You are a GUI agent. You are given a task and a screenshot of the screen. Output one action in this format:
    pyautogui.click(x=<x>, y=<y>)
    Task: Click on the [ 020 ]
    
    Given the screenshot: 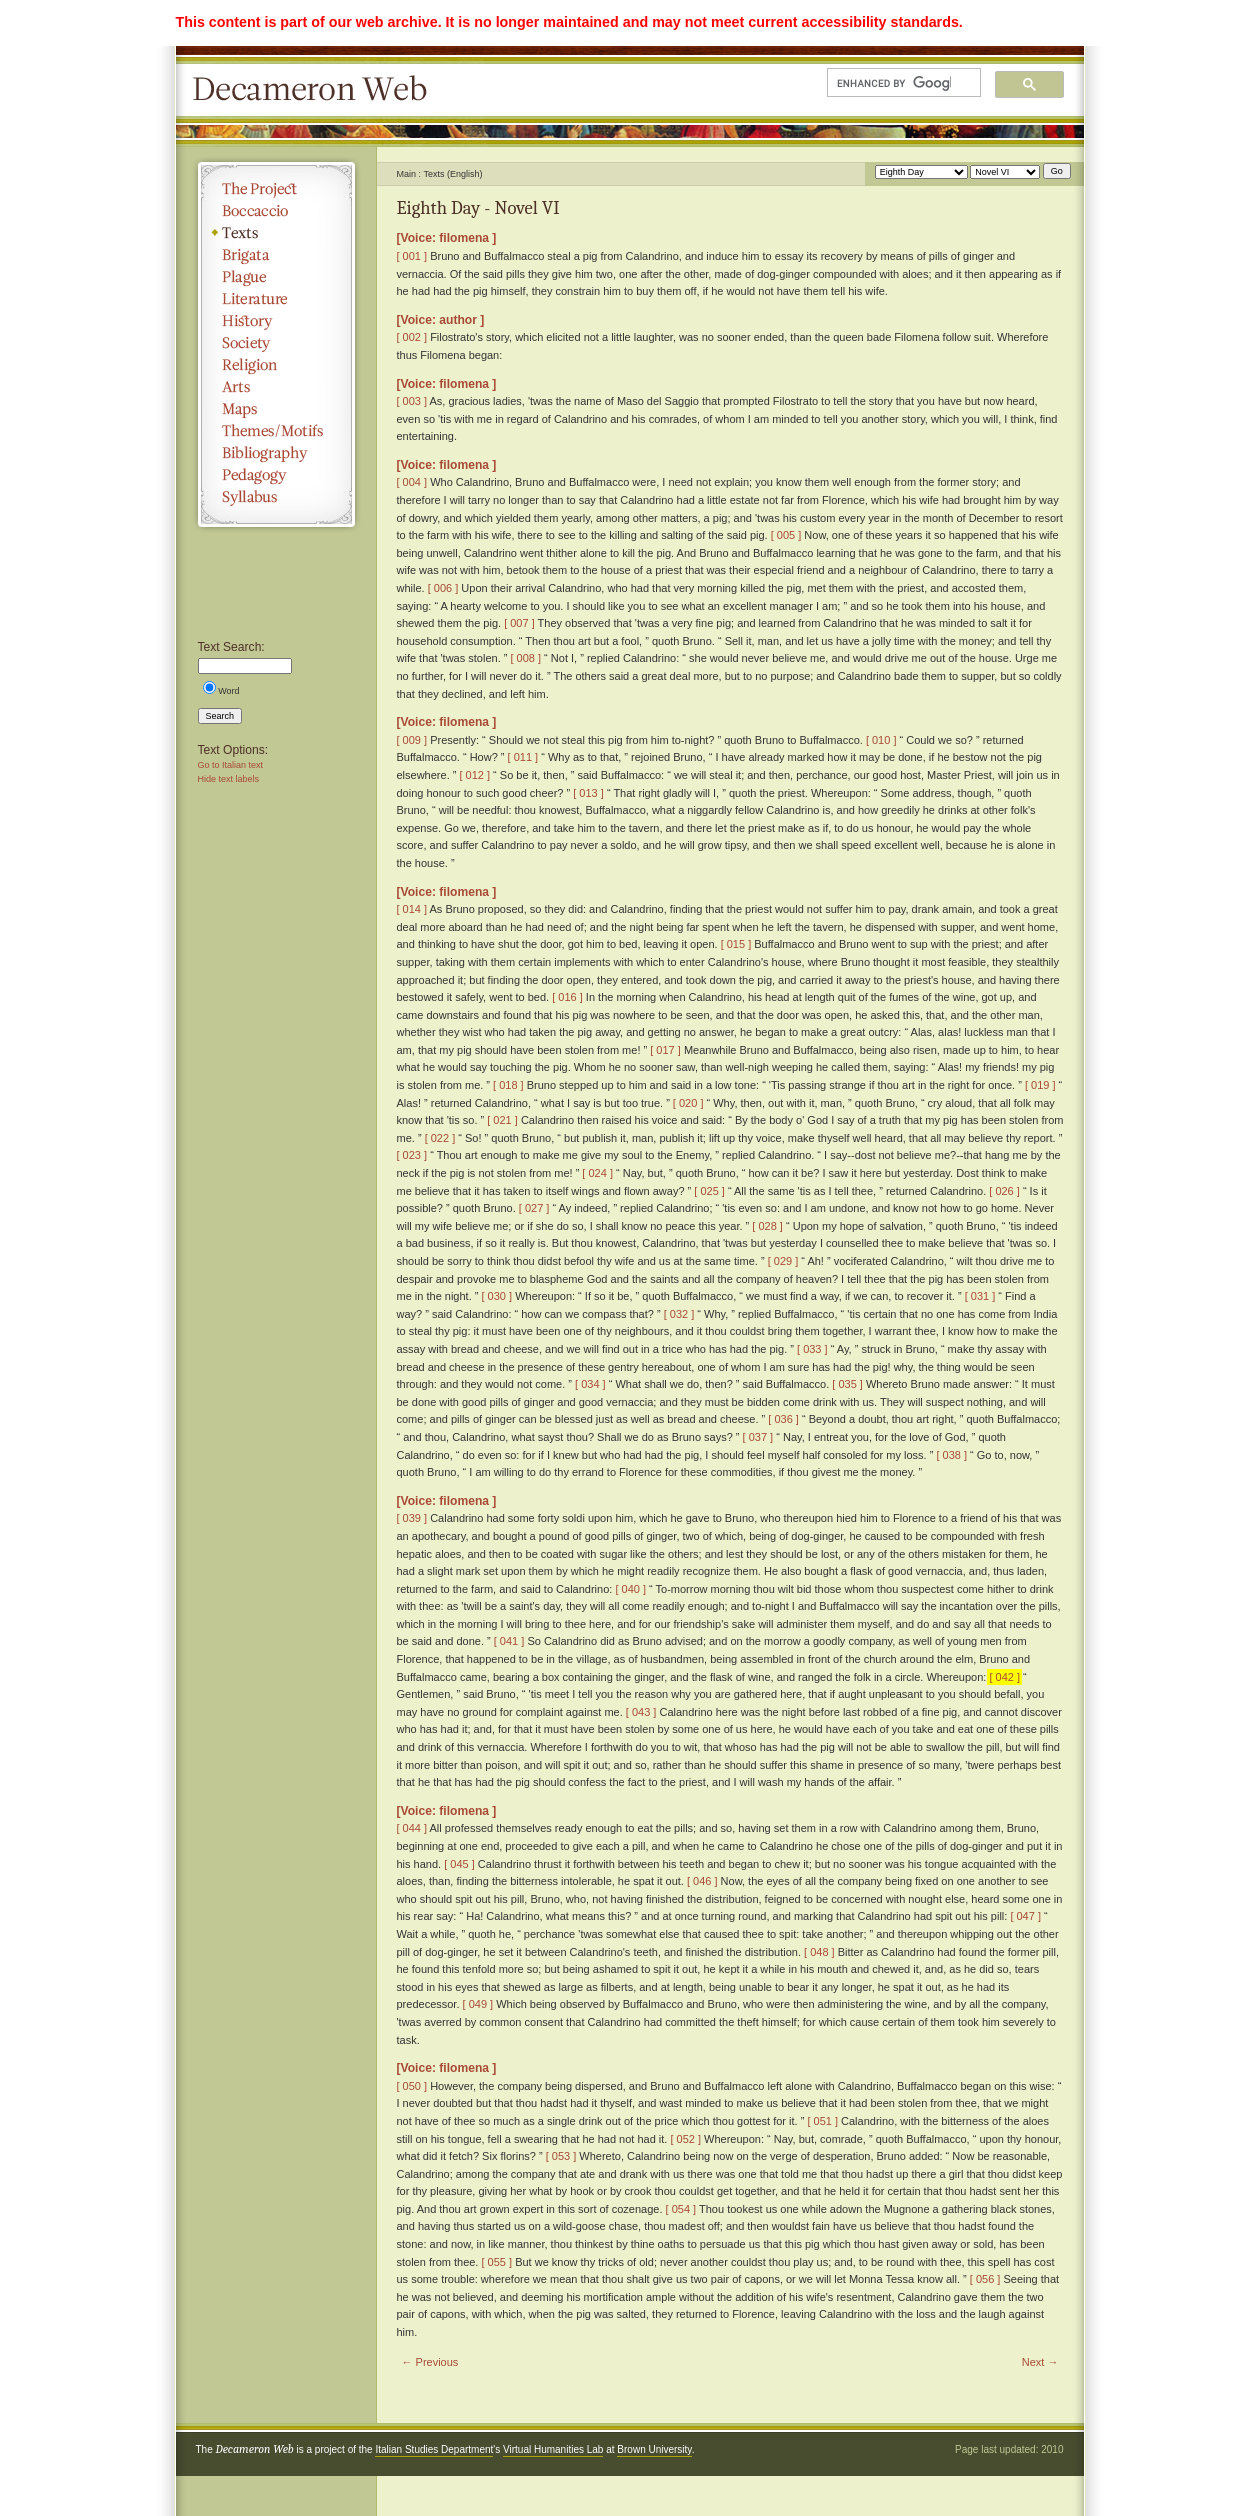 What is the action you would take?
    pyautogui.click(x=688, y=1103)
    